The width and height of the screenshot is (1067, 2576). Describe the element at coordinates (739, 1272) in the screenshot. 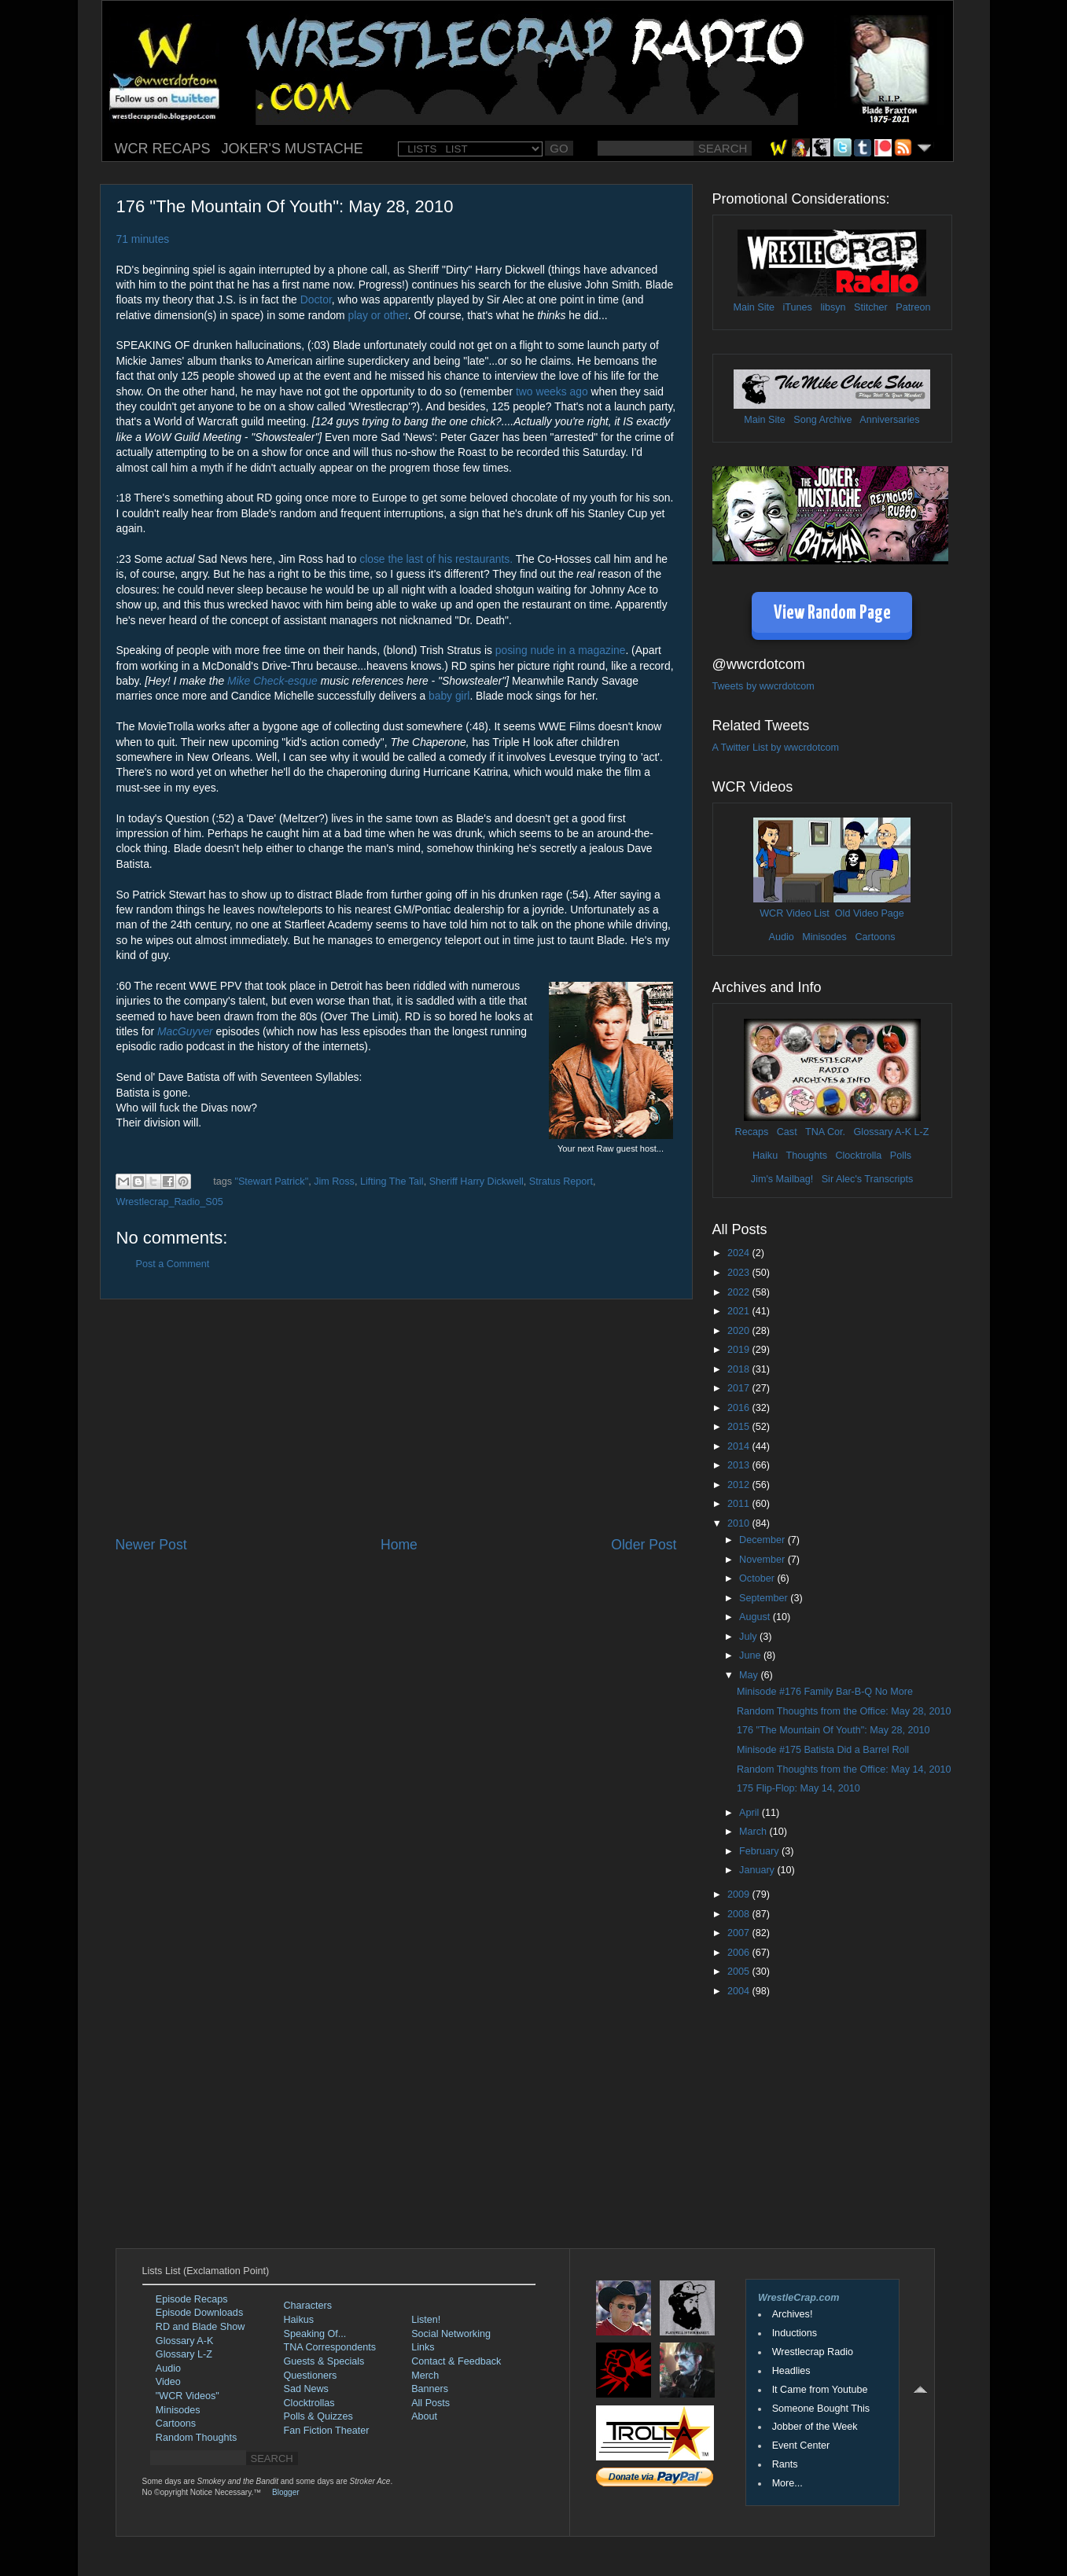

I see `2023` at that location.